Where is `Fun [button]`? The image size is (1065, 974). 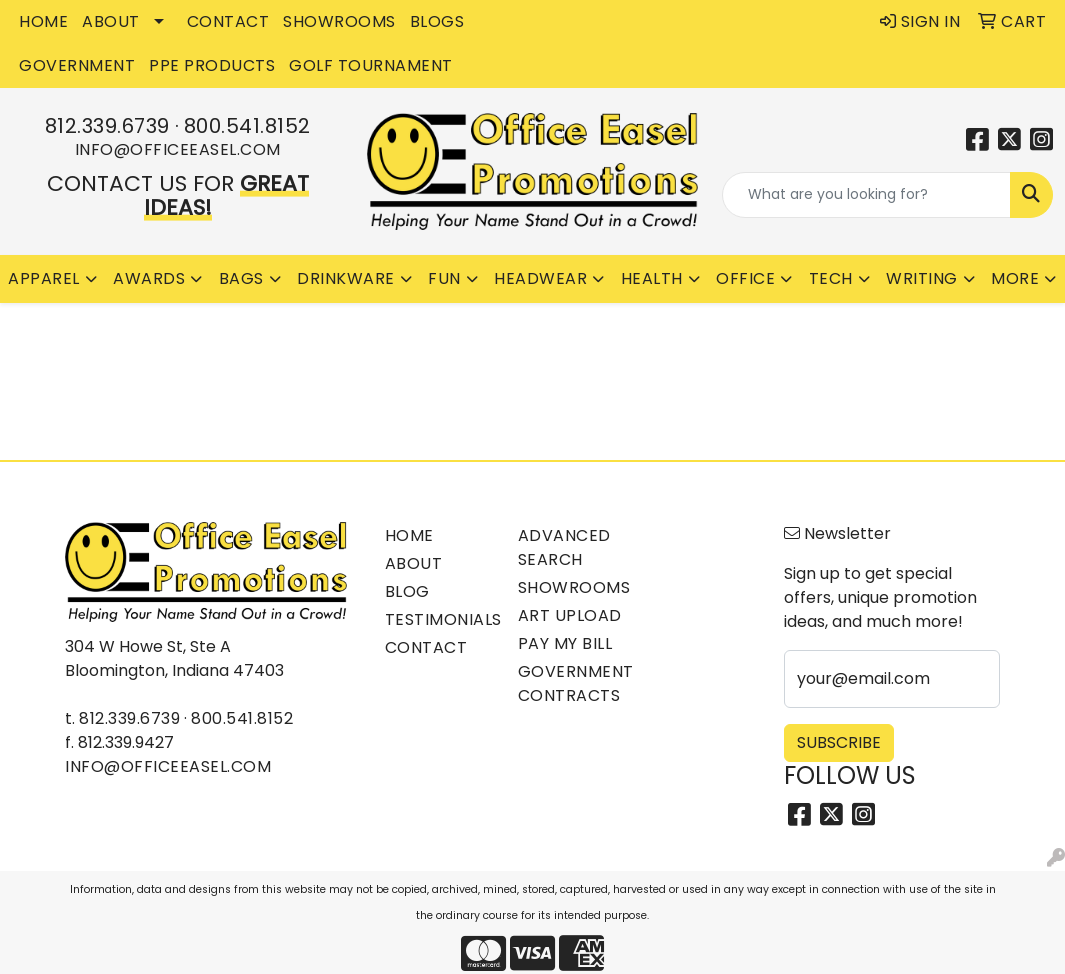
Fun [button] is located at coordinates (444, 278).